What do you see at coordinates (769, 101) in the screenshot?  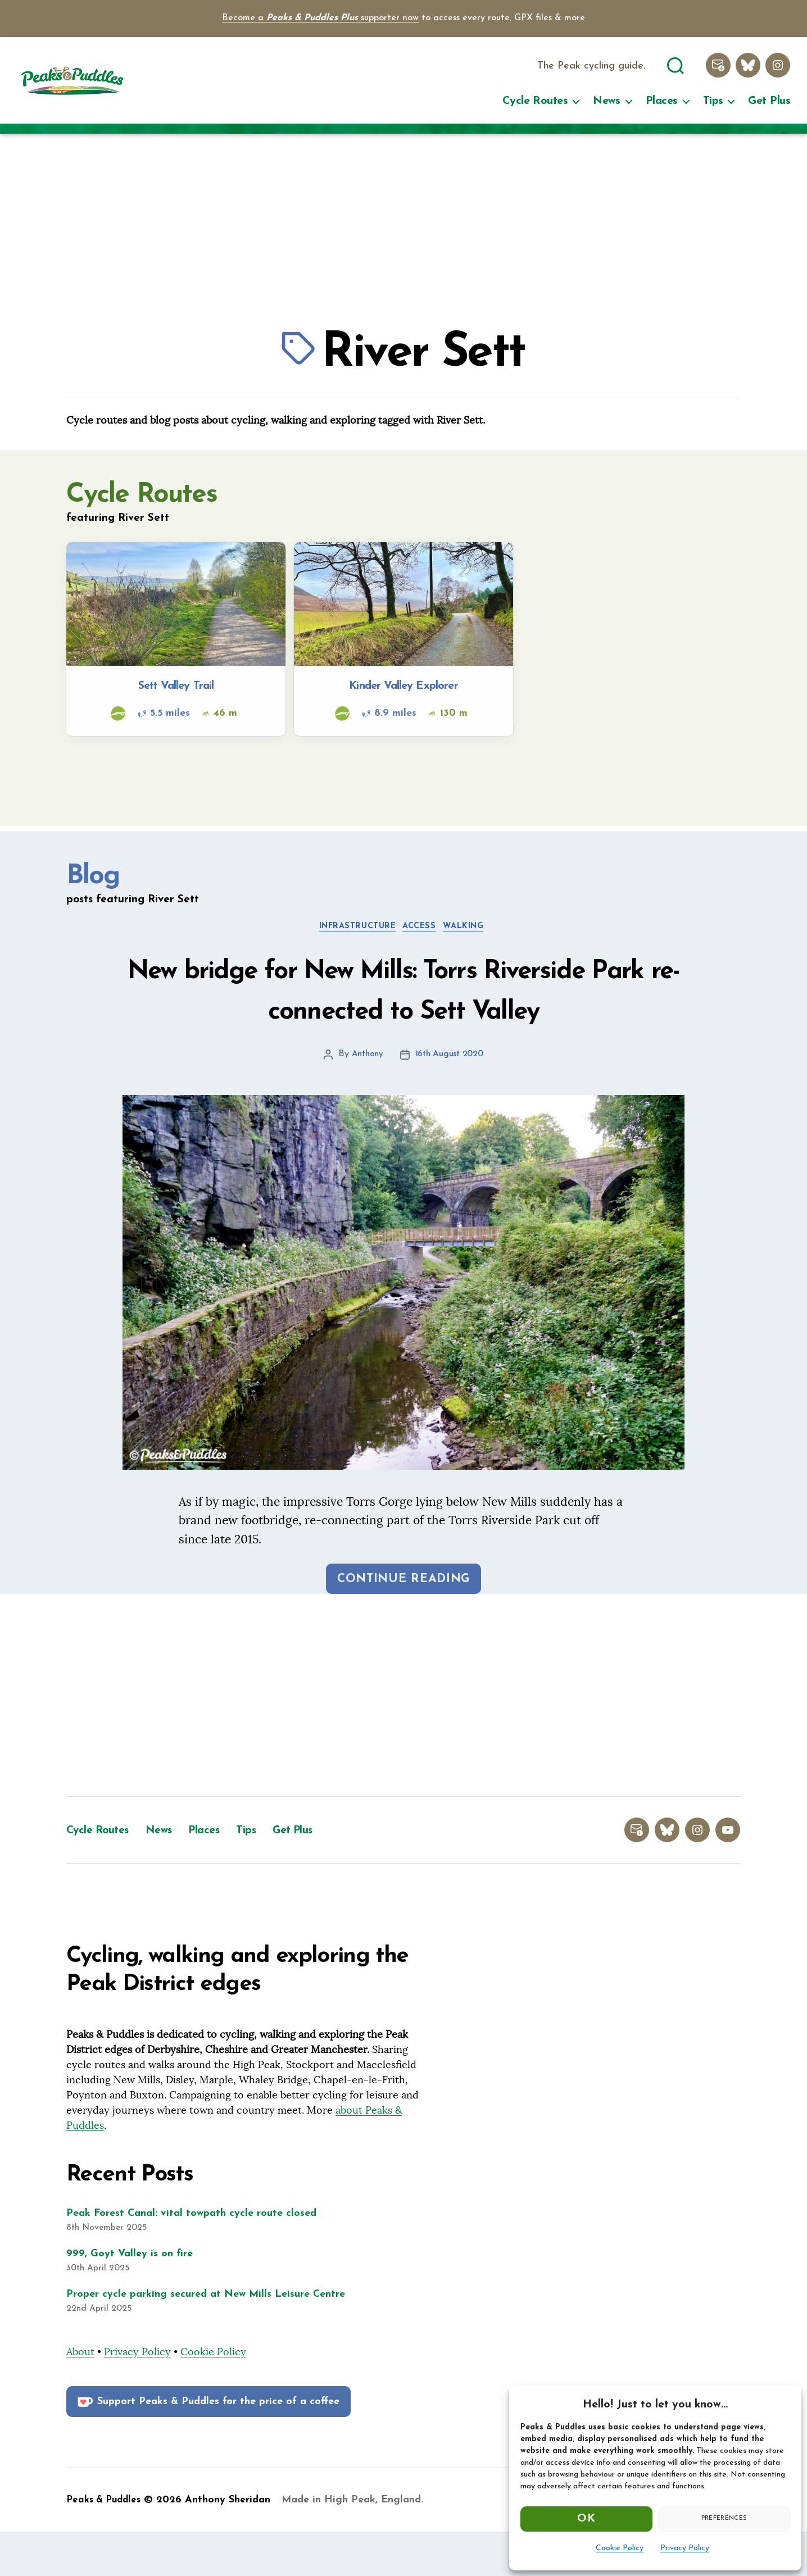 I see `Get Plus` at bounding box center [769, 101].